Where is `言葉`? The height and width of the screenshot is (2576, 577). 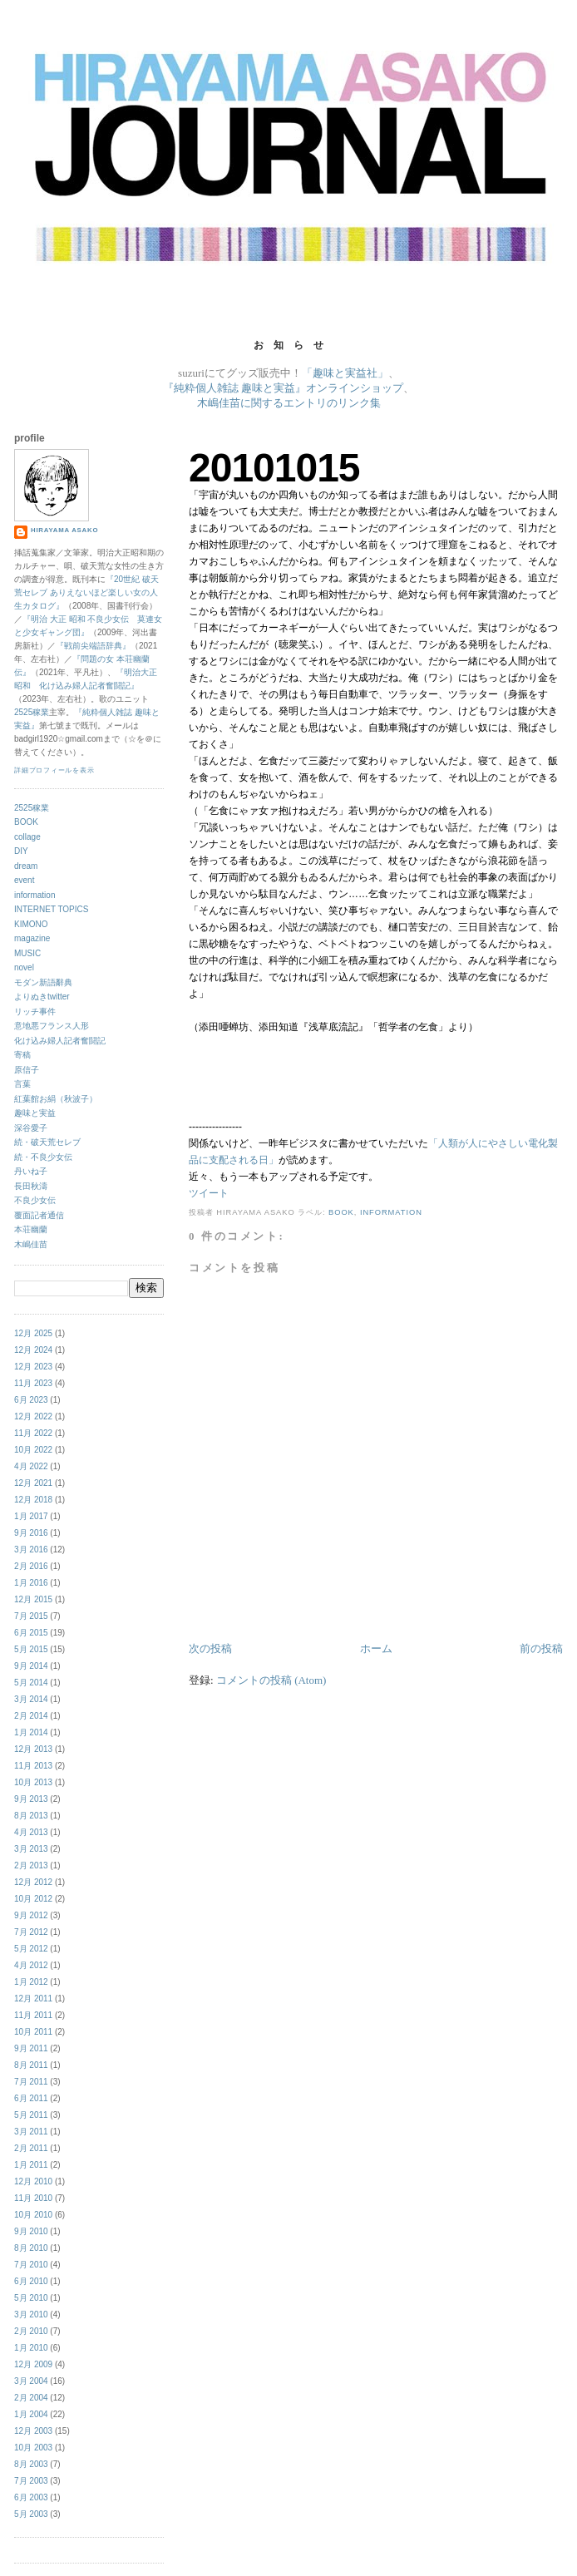 言葉 is located at coordinates (22, 1083).